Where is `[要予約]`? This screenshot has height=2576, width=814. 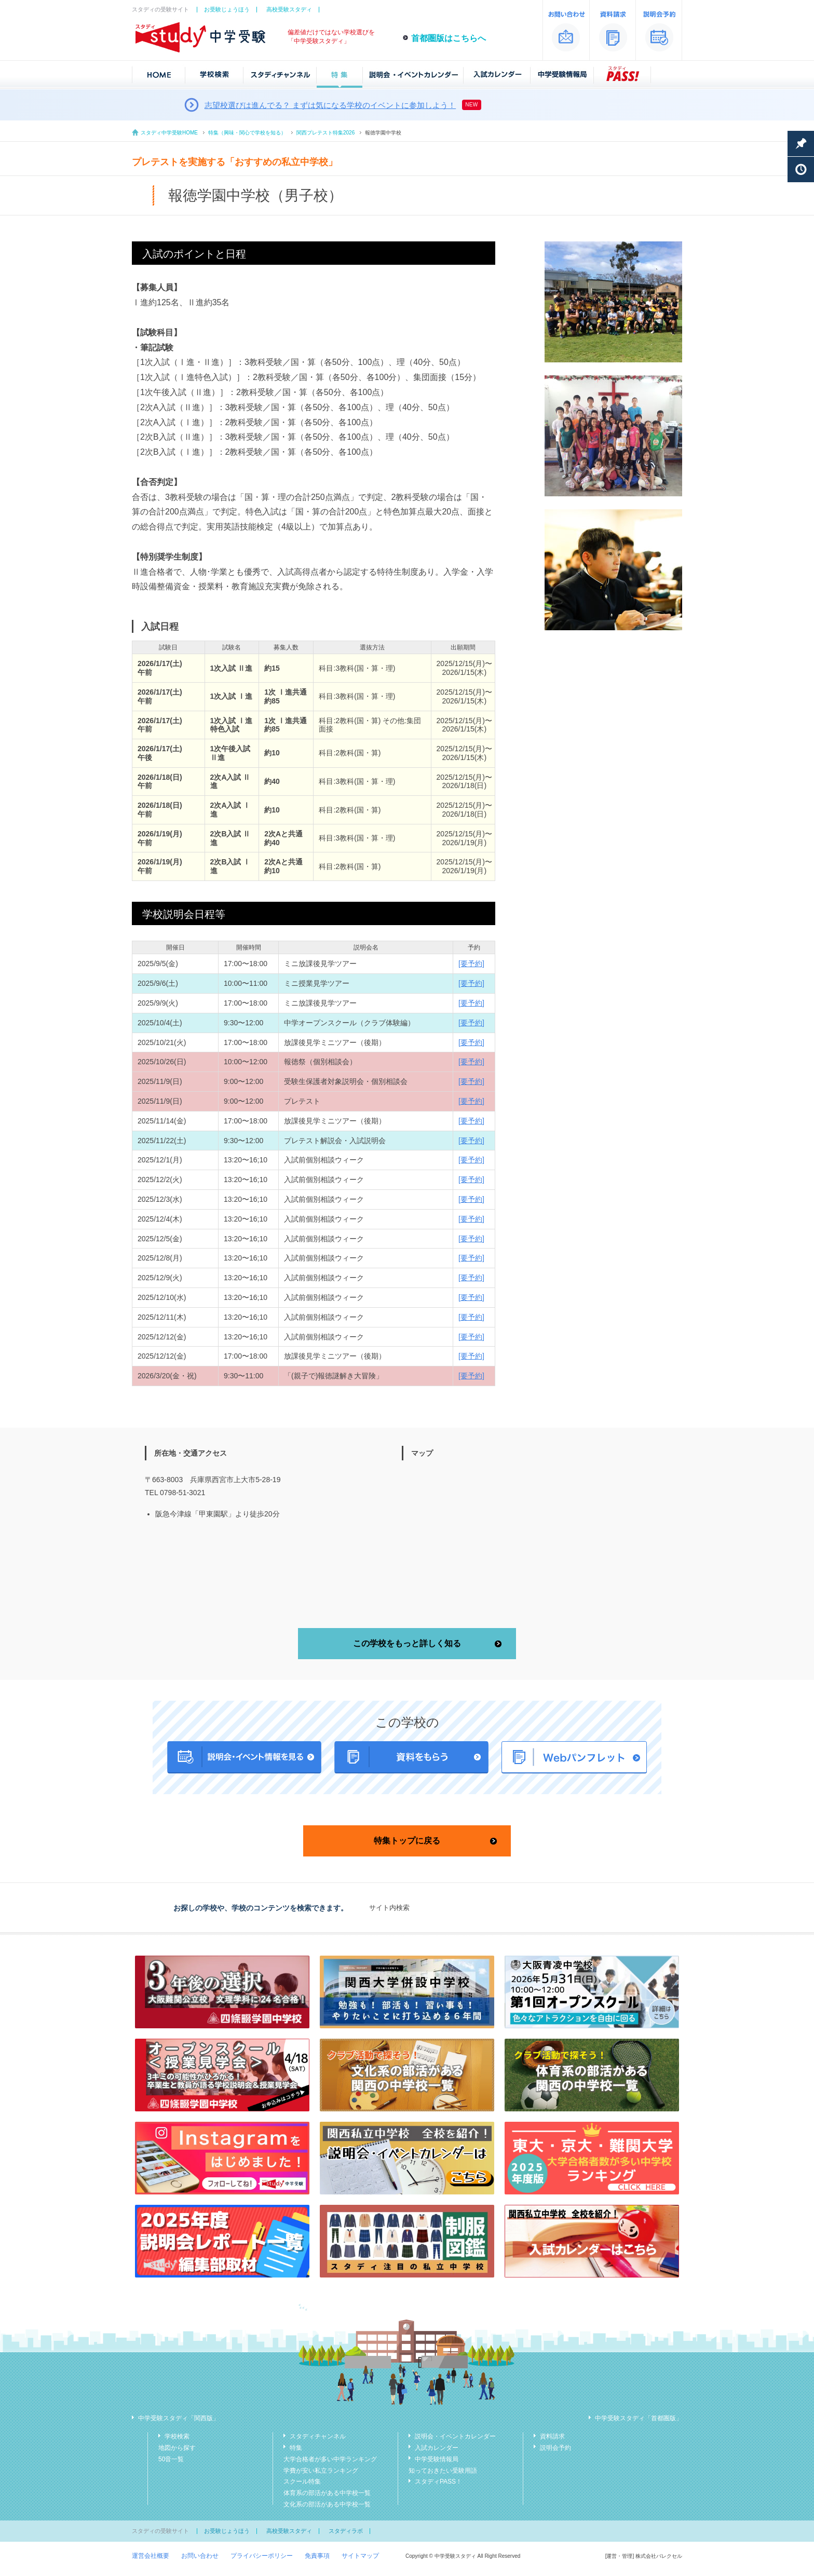 [要予約] is located at coordinates (471, 963).